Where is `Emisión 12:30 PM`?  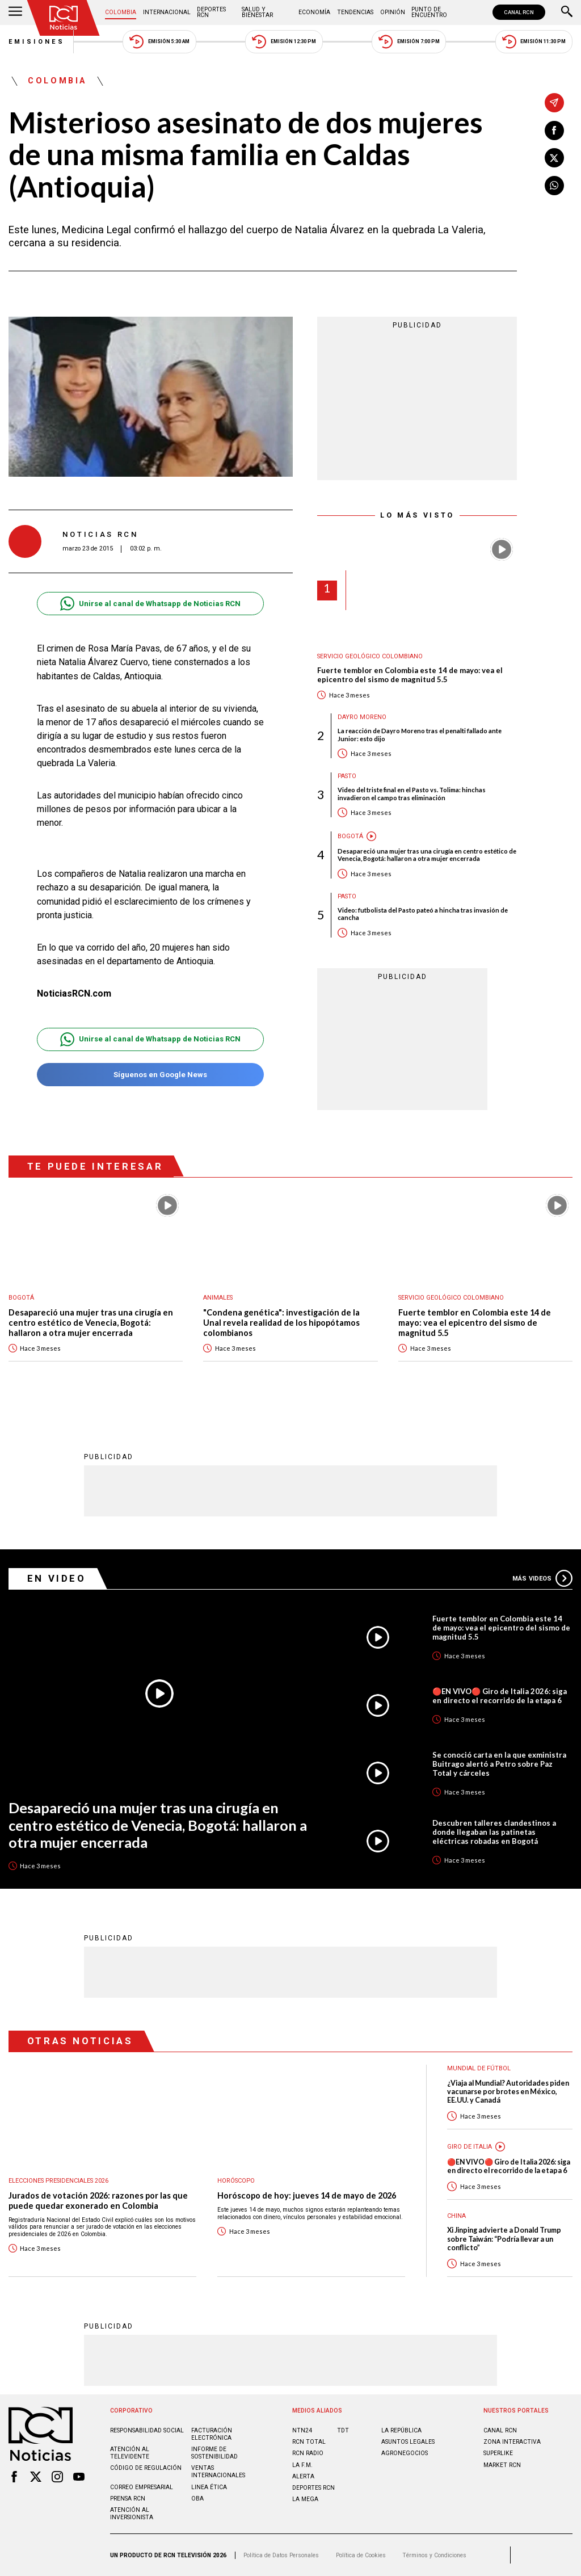 Emisión 12:30 PM is located at coordinates (283, 42).